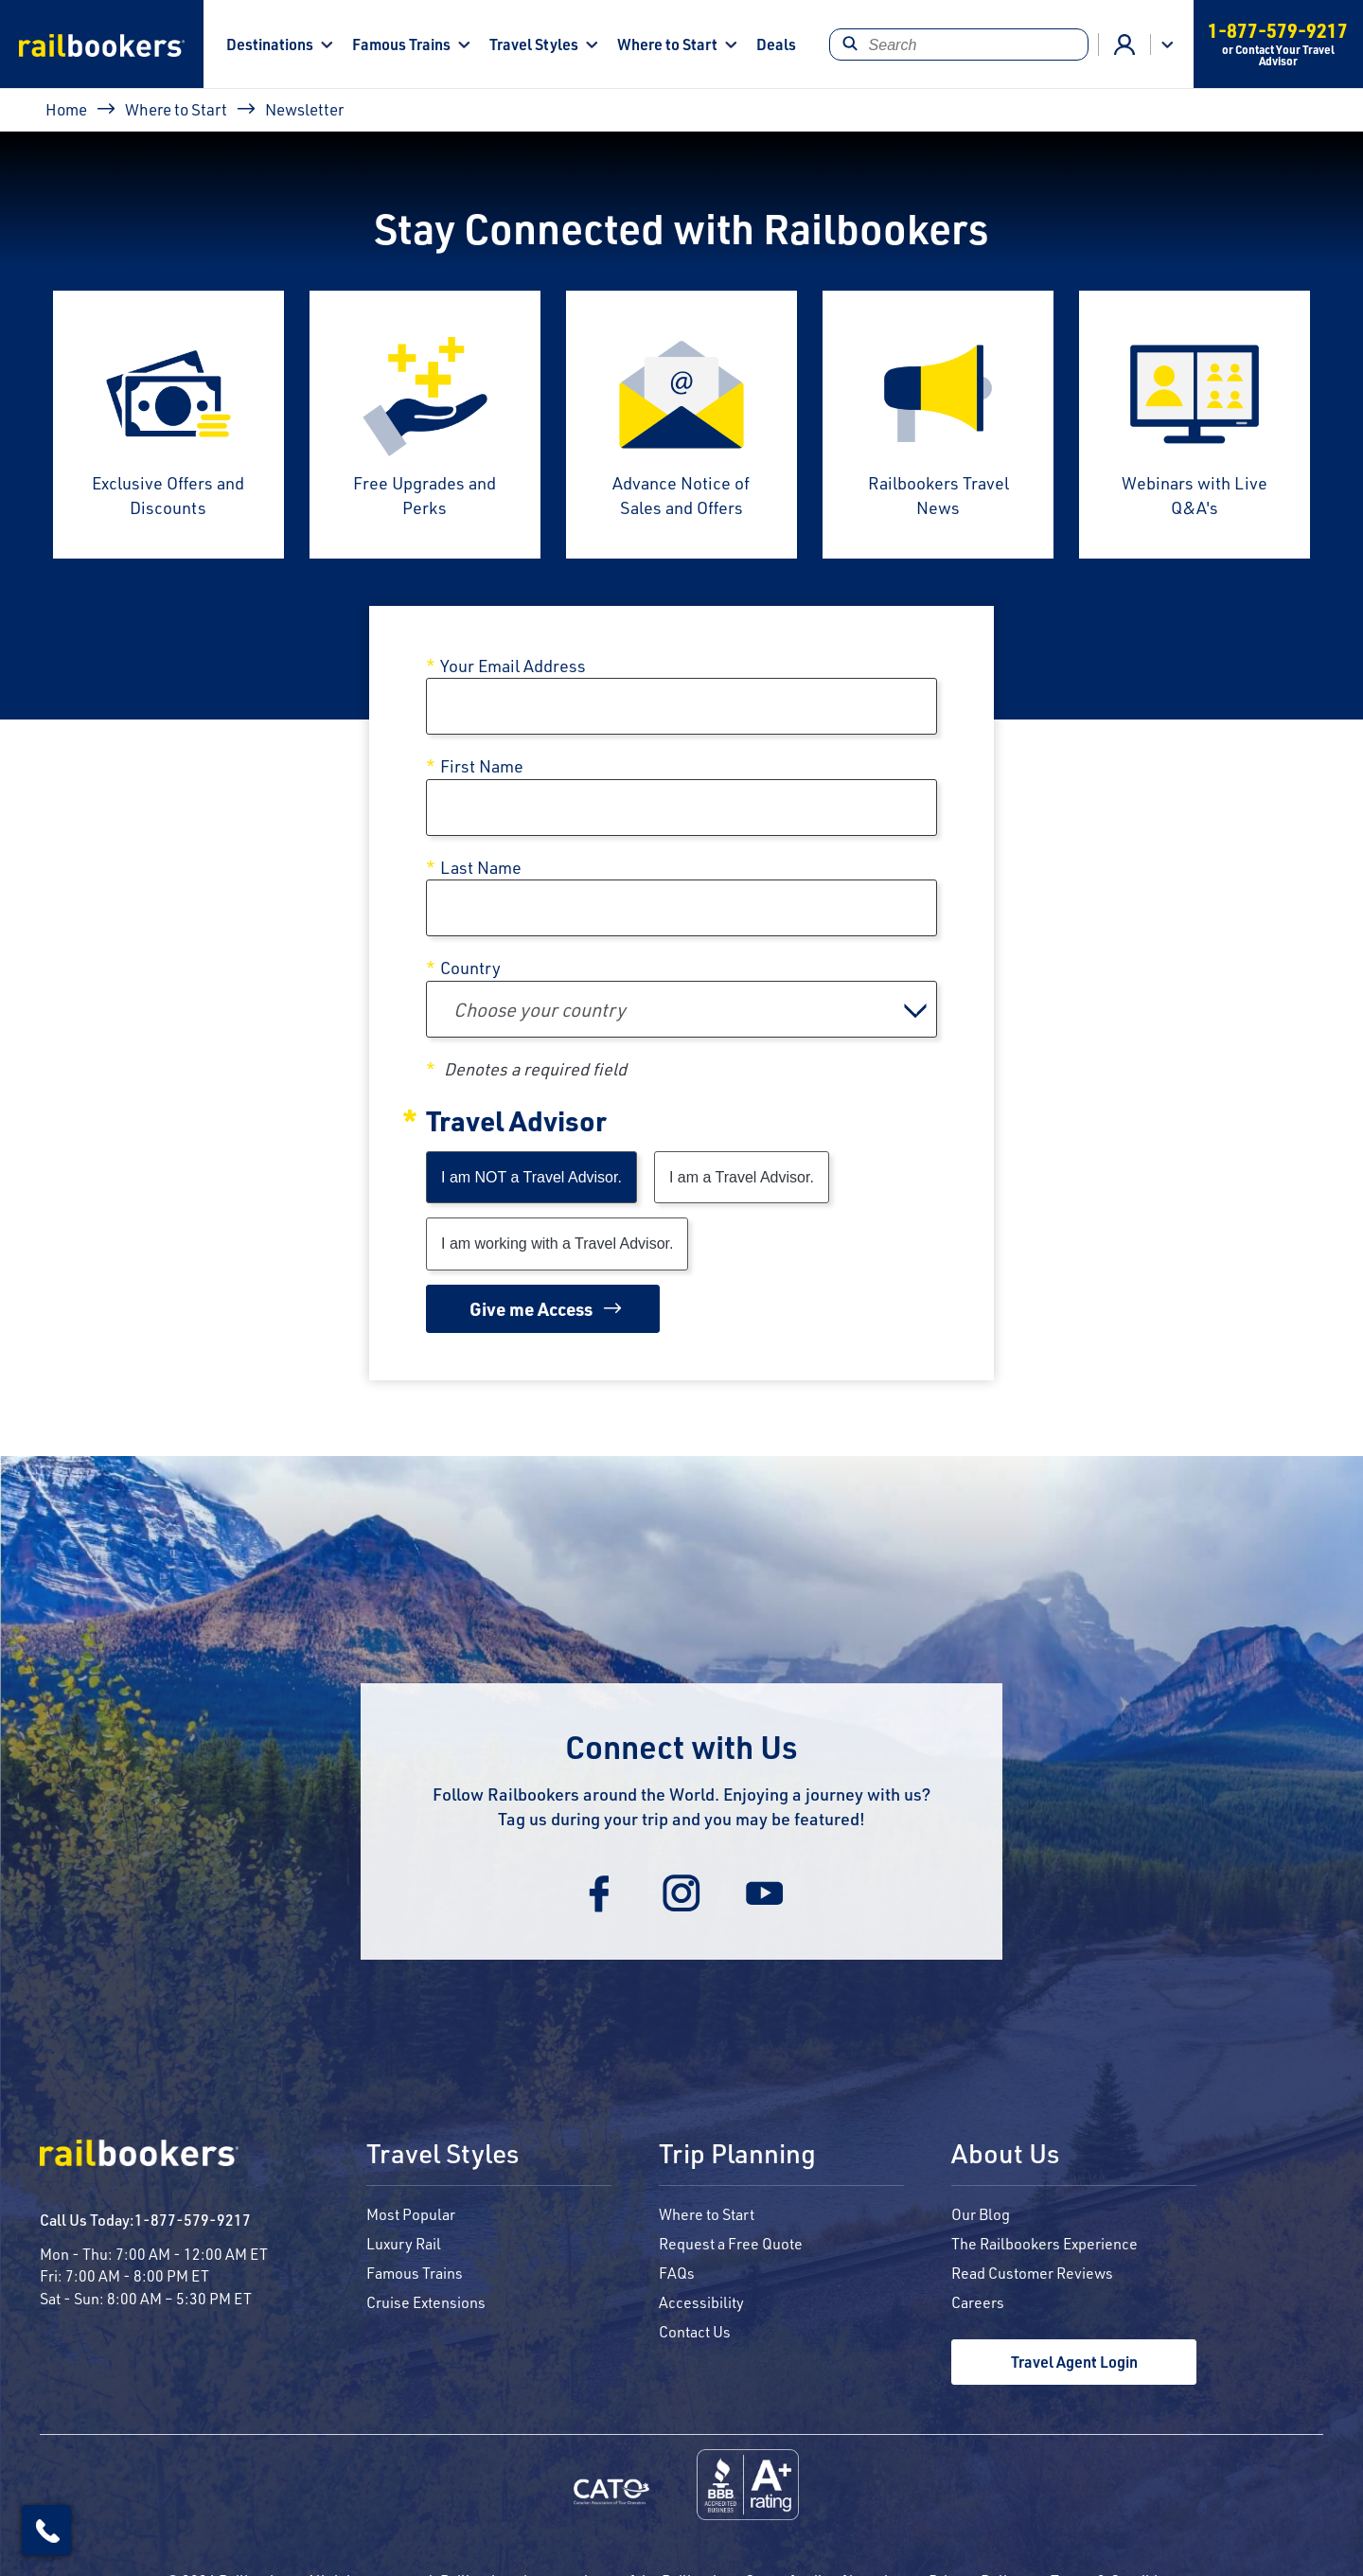 Image resolution: width=1363 pixels, height=2576 pixels. What do you see at coordinates (481, 766) in the screenshot?
I see `First Name` at bounding box center [481, 766].